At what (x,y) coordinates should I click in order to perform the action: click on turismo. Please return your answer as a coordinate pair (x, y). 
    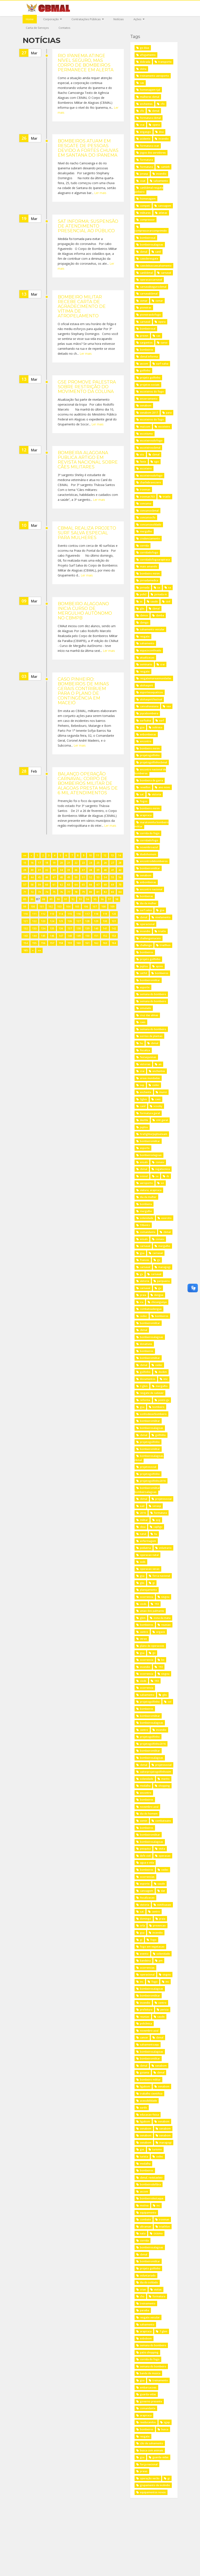
    Looking at the image, I should click on (155, 2149).